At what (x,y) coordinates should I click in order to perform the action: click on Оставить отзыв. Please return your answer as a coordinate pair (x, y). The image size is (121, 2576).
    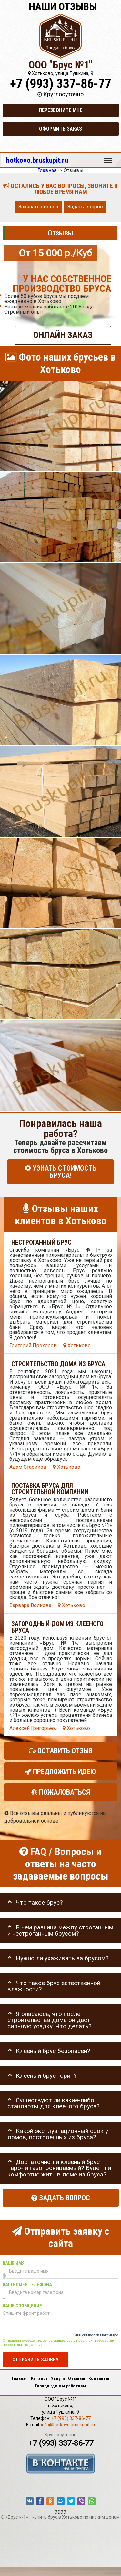
    Looking at the image, I should click on (61, 1750).